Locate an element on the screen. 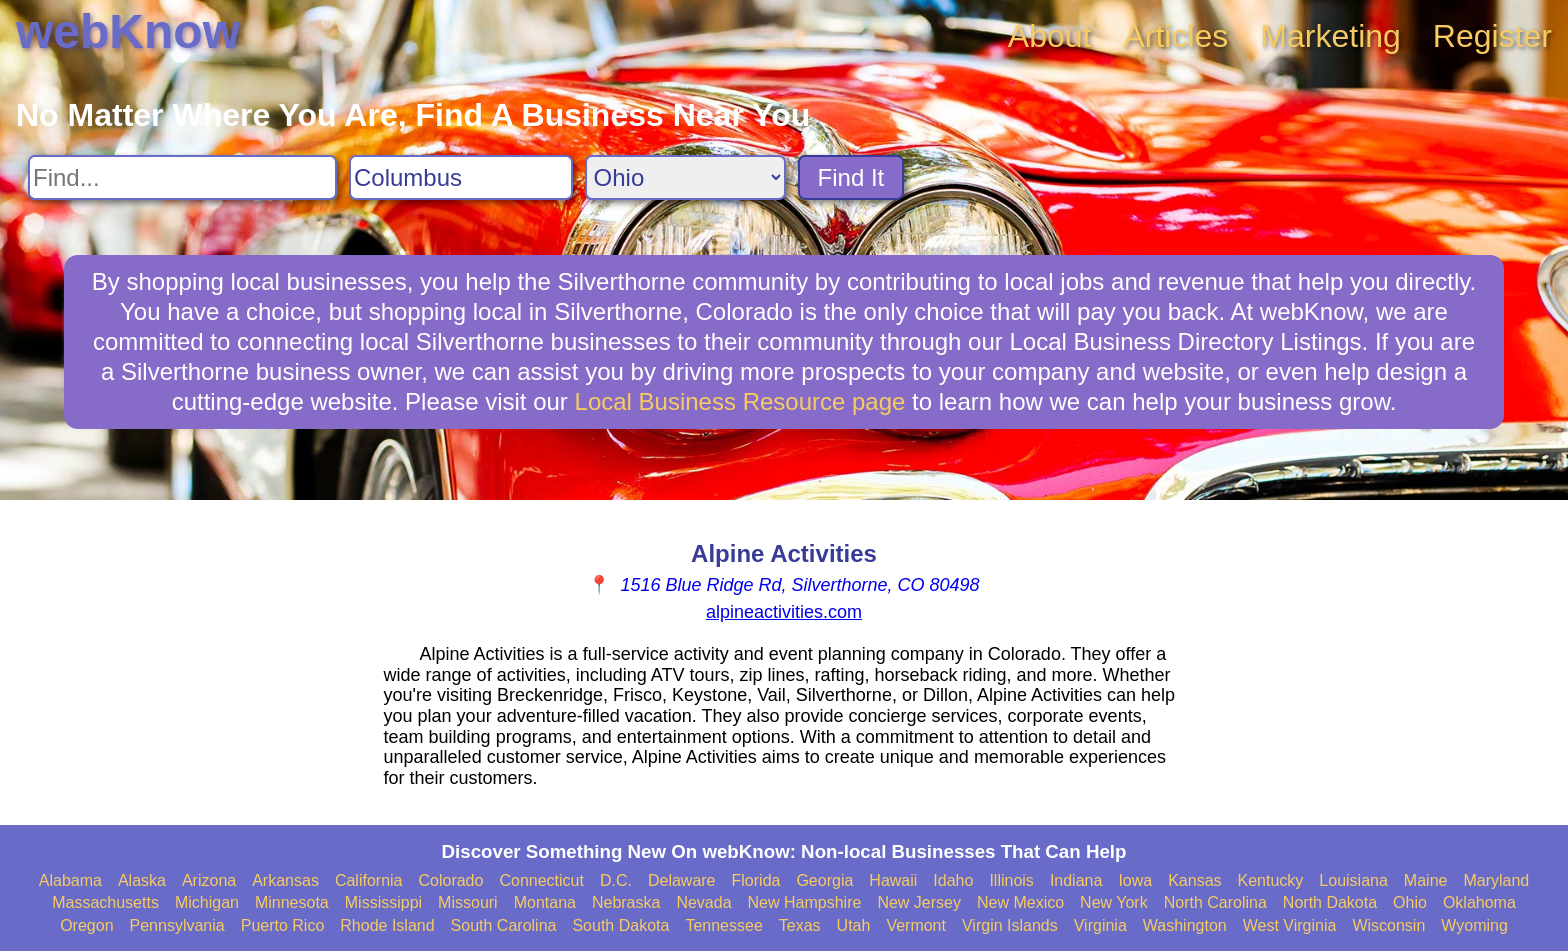  Colorado is located at coordinates (450, 880).